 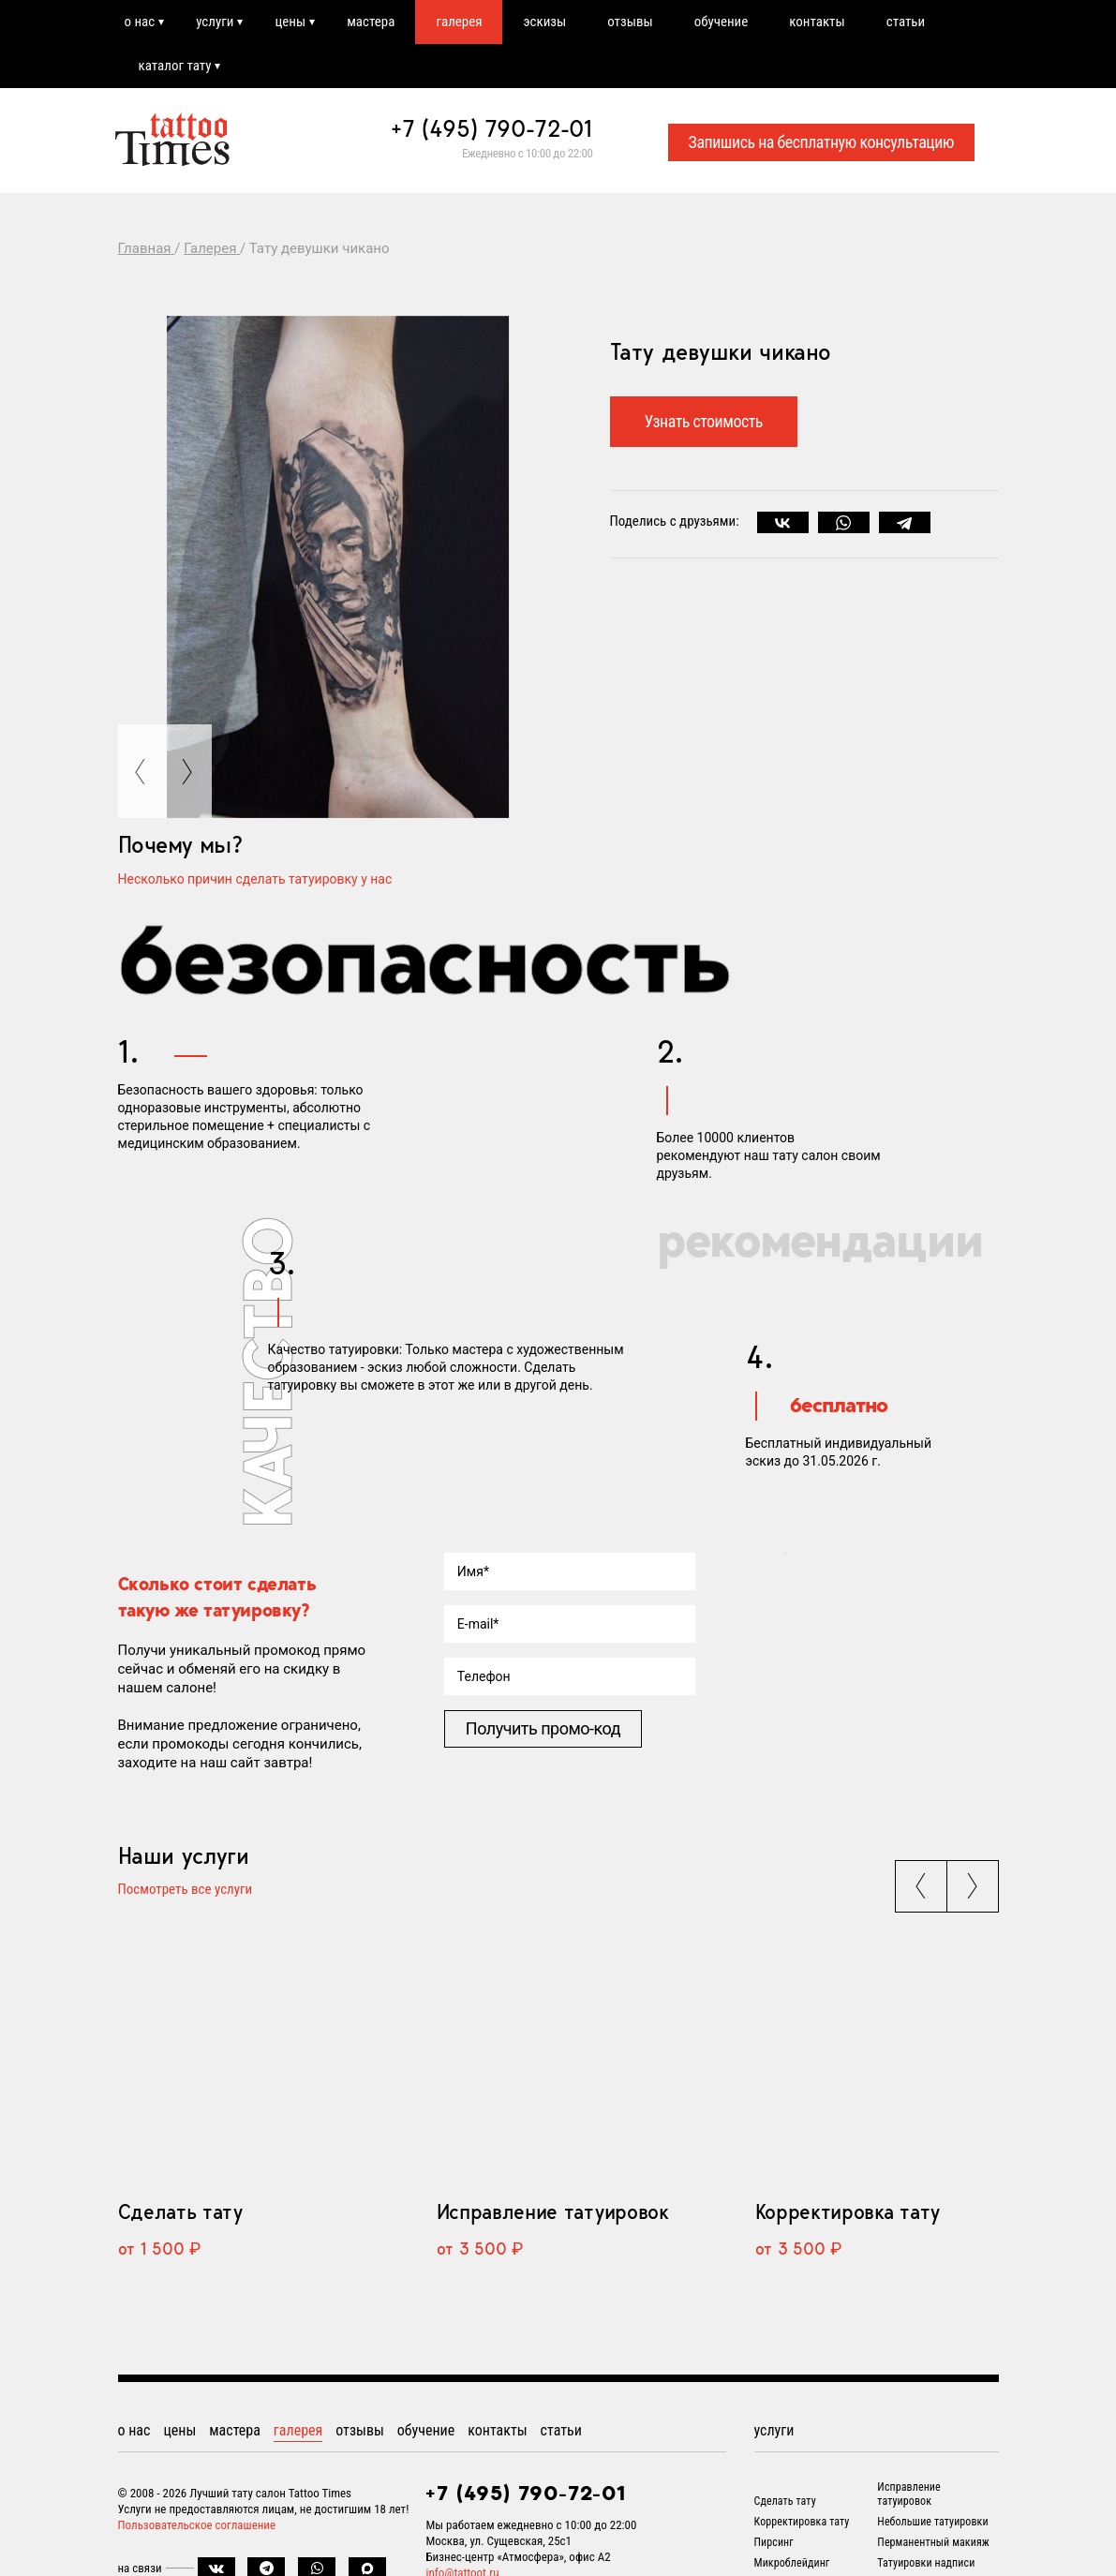 What do you see at coordinates (544, 21) in the screenshot?
I see `эскизы` at bounding box center [544, 21].